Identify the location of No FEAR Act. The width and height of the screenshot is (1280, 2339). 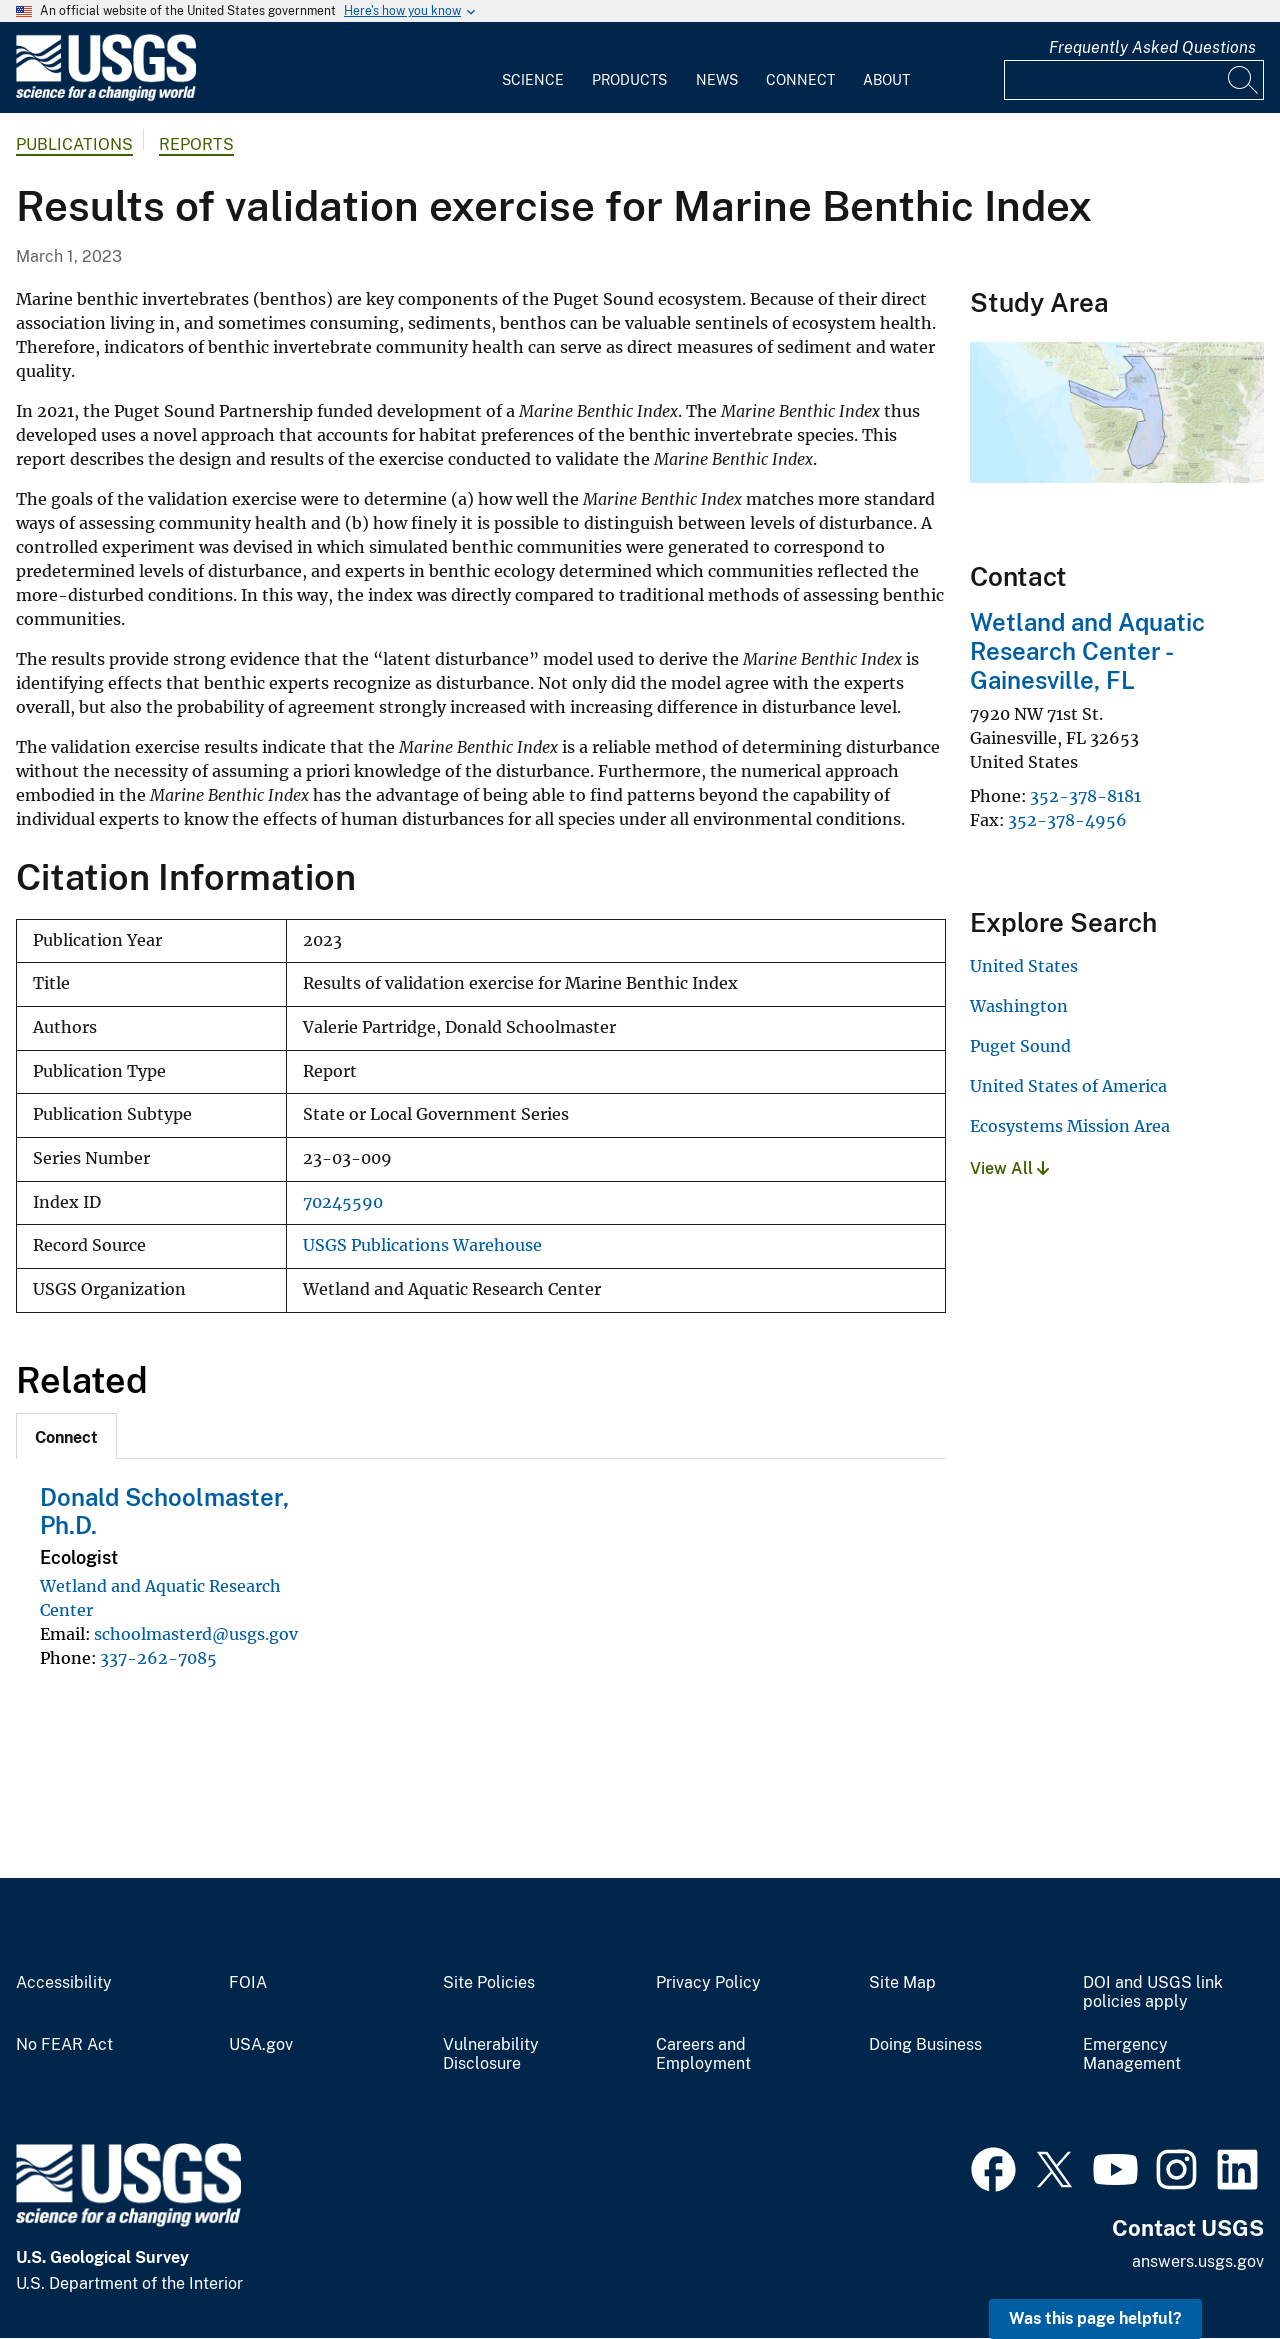
(64, 2045).